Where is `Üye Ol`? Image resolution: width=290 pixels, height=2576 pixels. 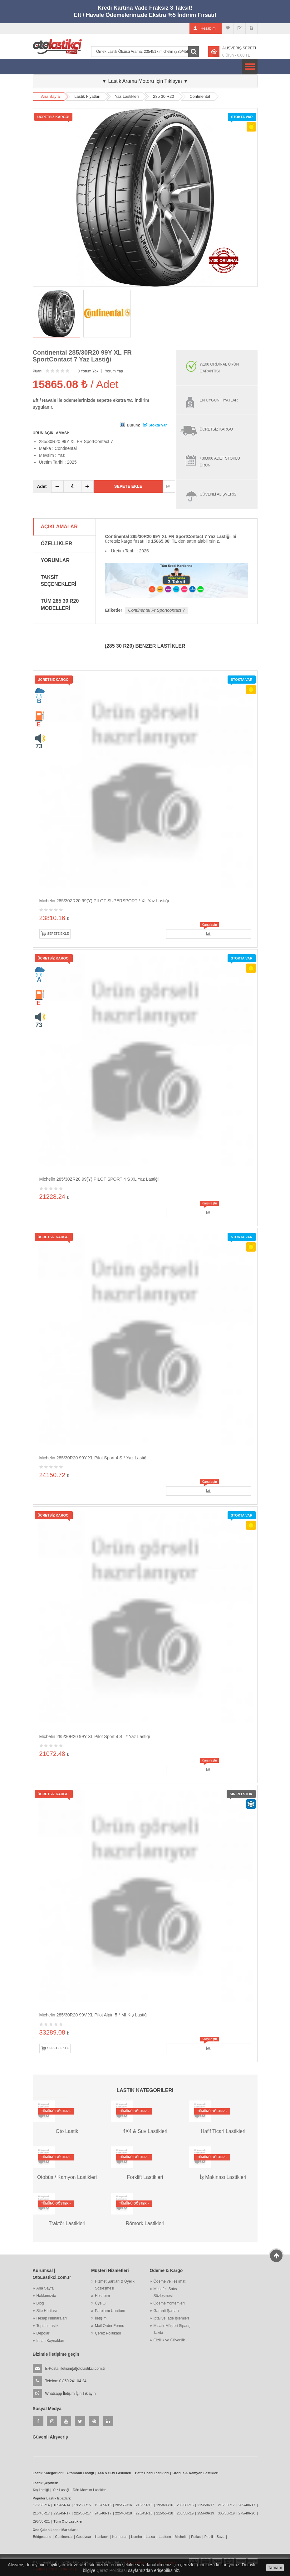
Üye Ol is located at coordinates (100, 2303).